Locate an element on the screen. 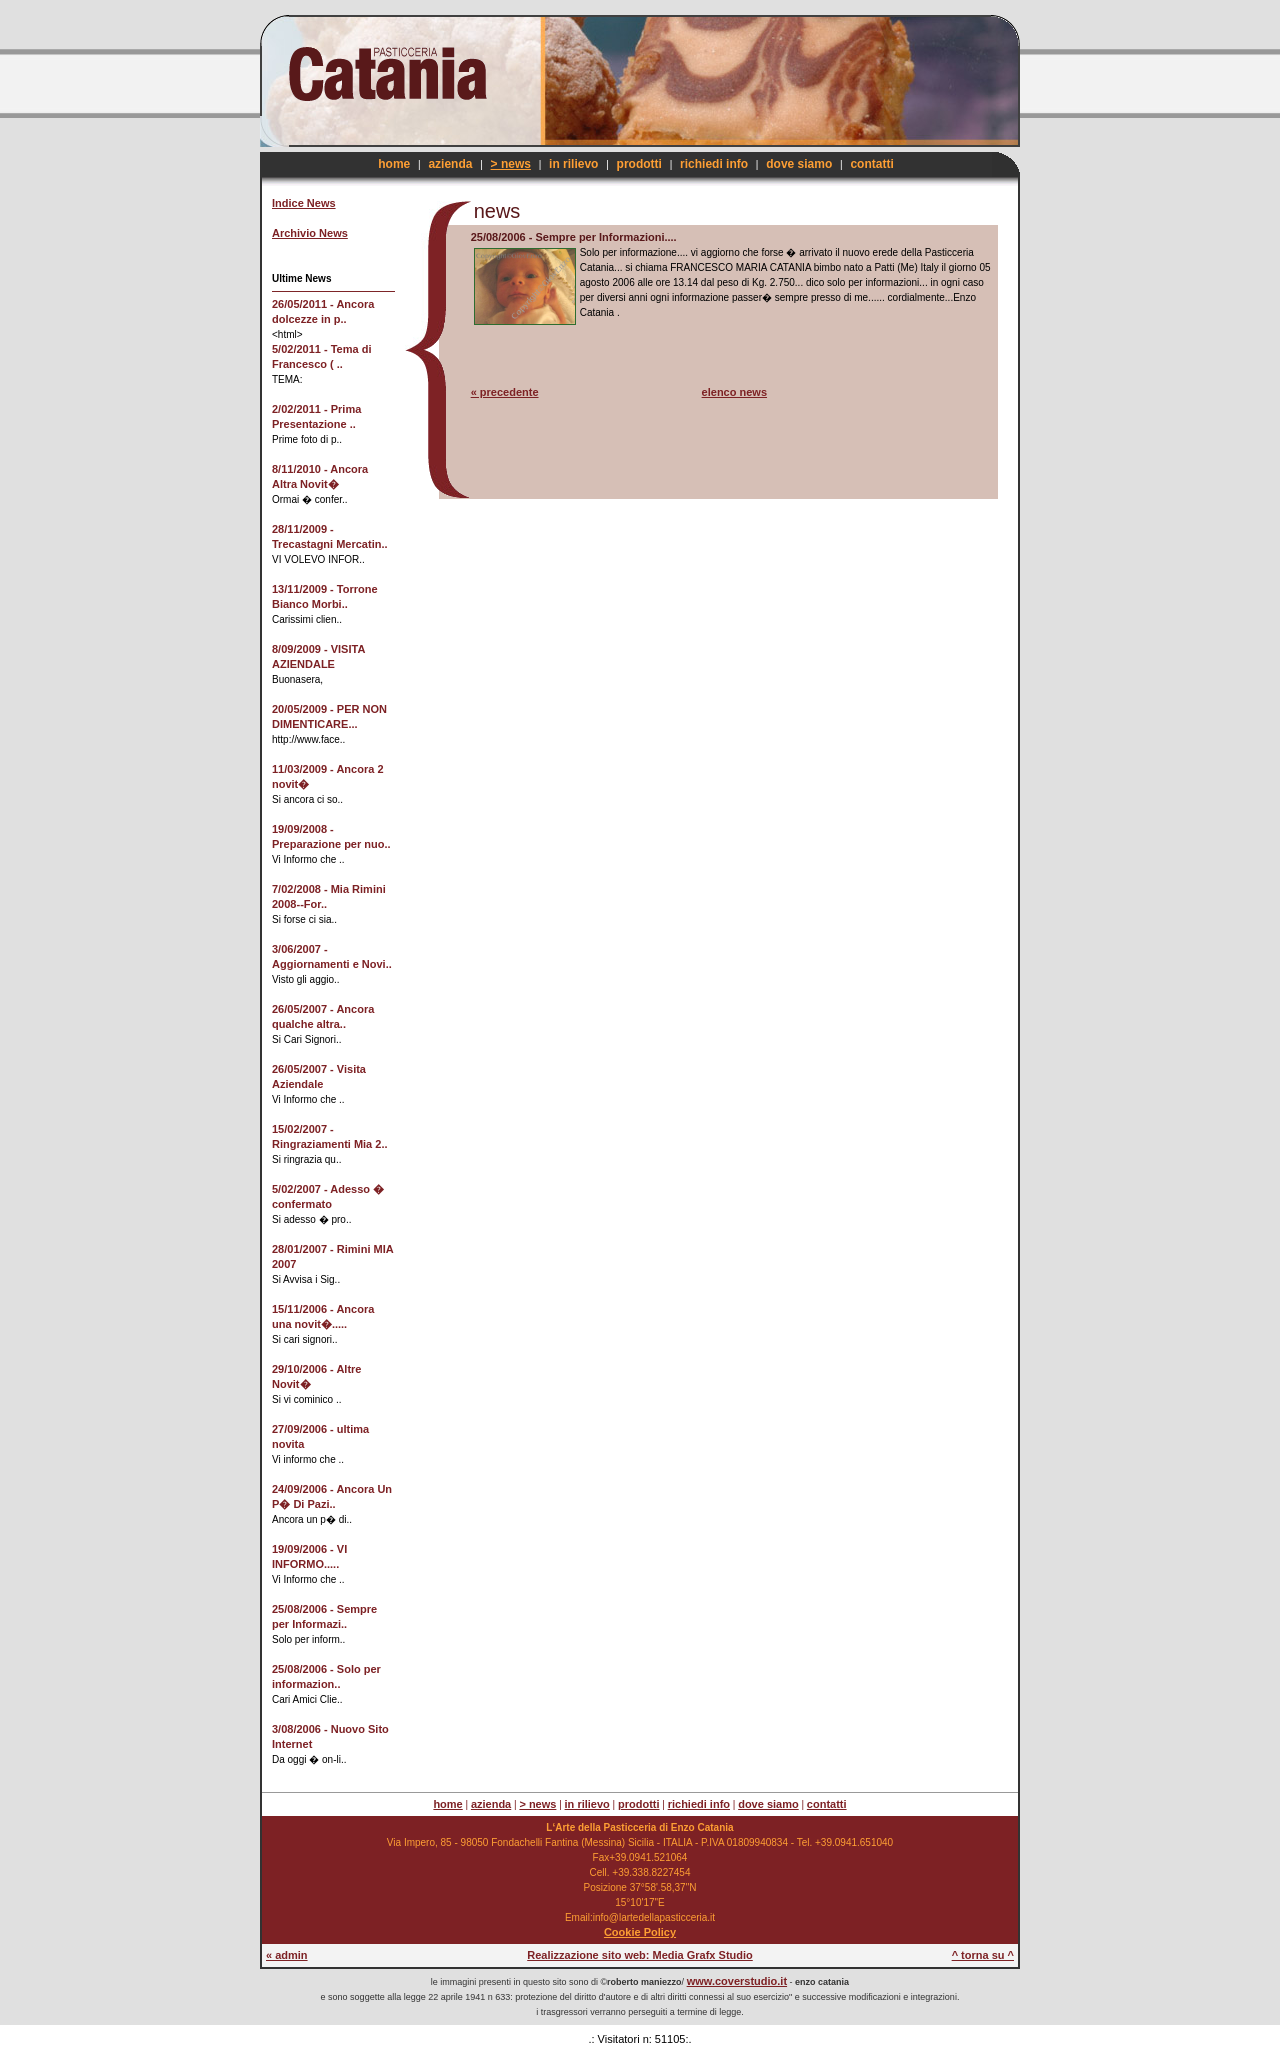 This screenshot has width=1280, height=2055. in rilievo is located at coordinates (573, 164).